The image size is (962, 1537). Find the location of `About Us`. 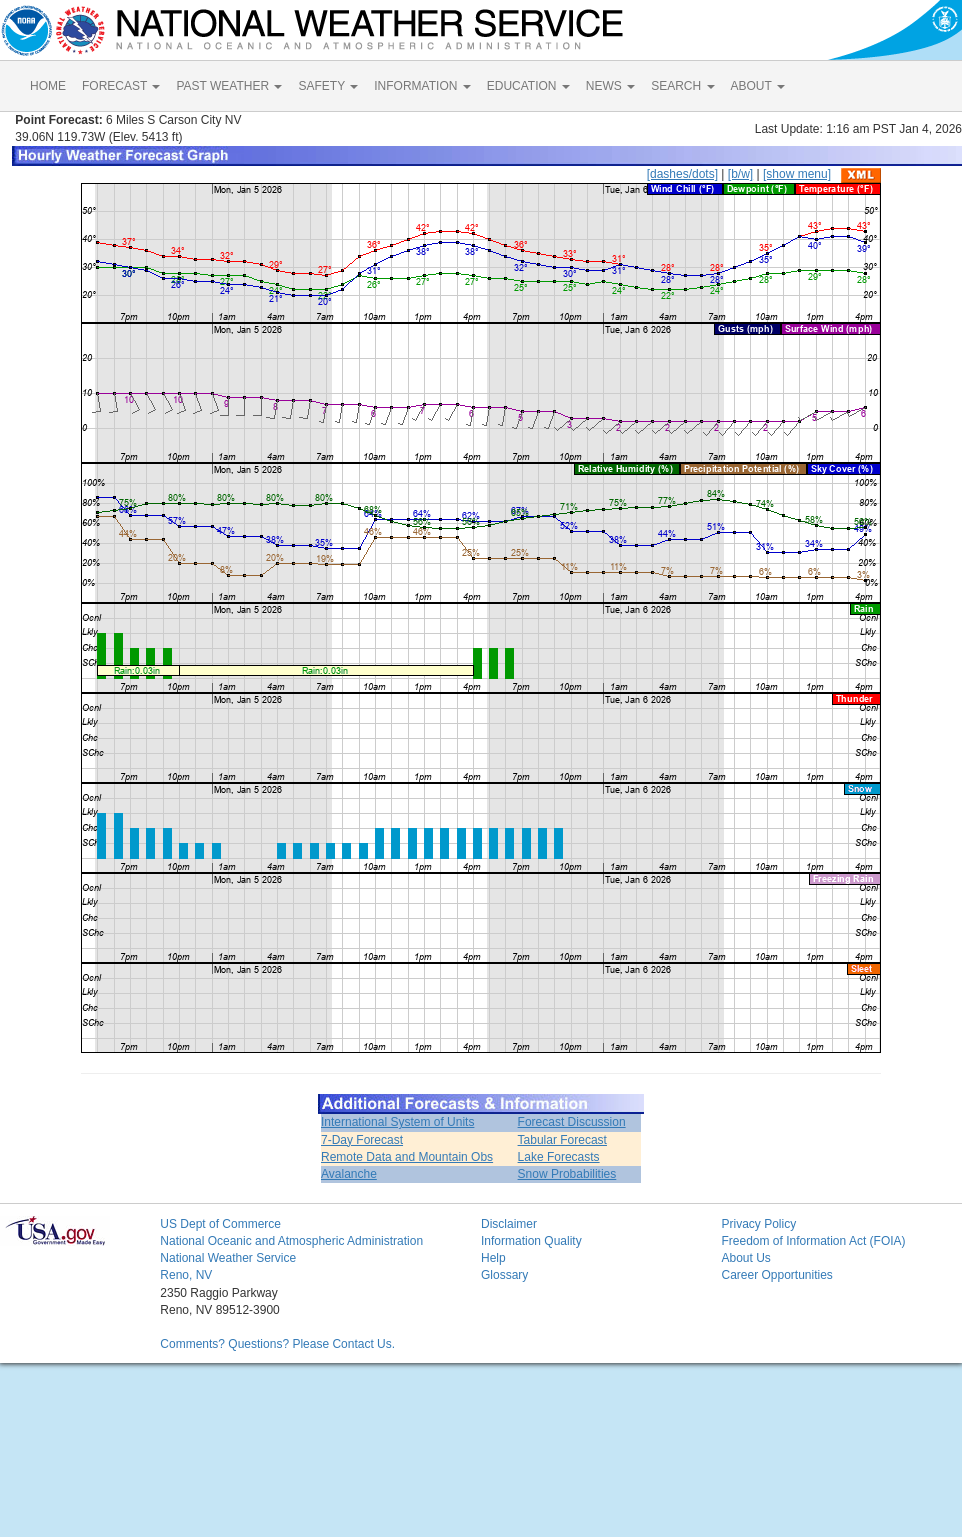

About Us is located at coordinates (745, 1258).